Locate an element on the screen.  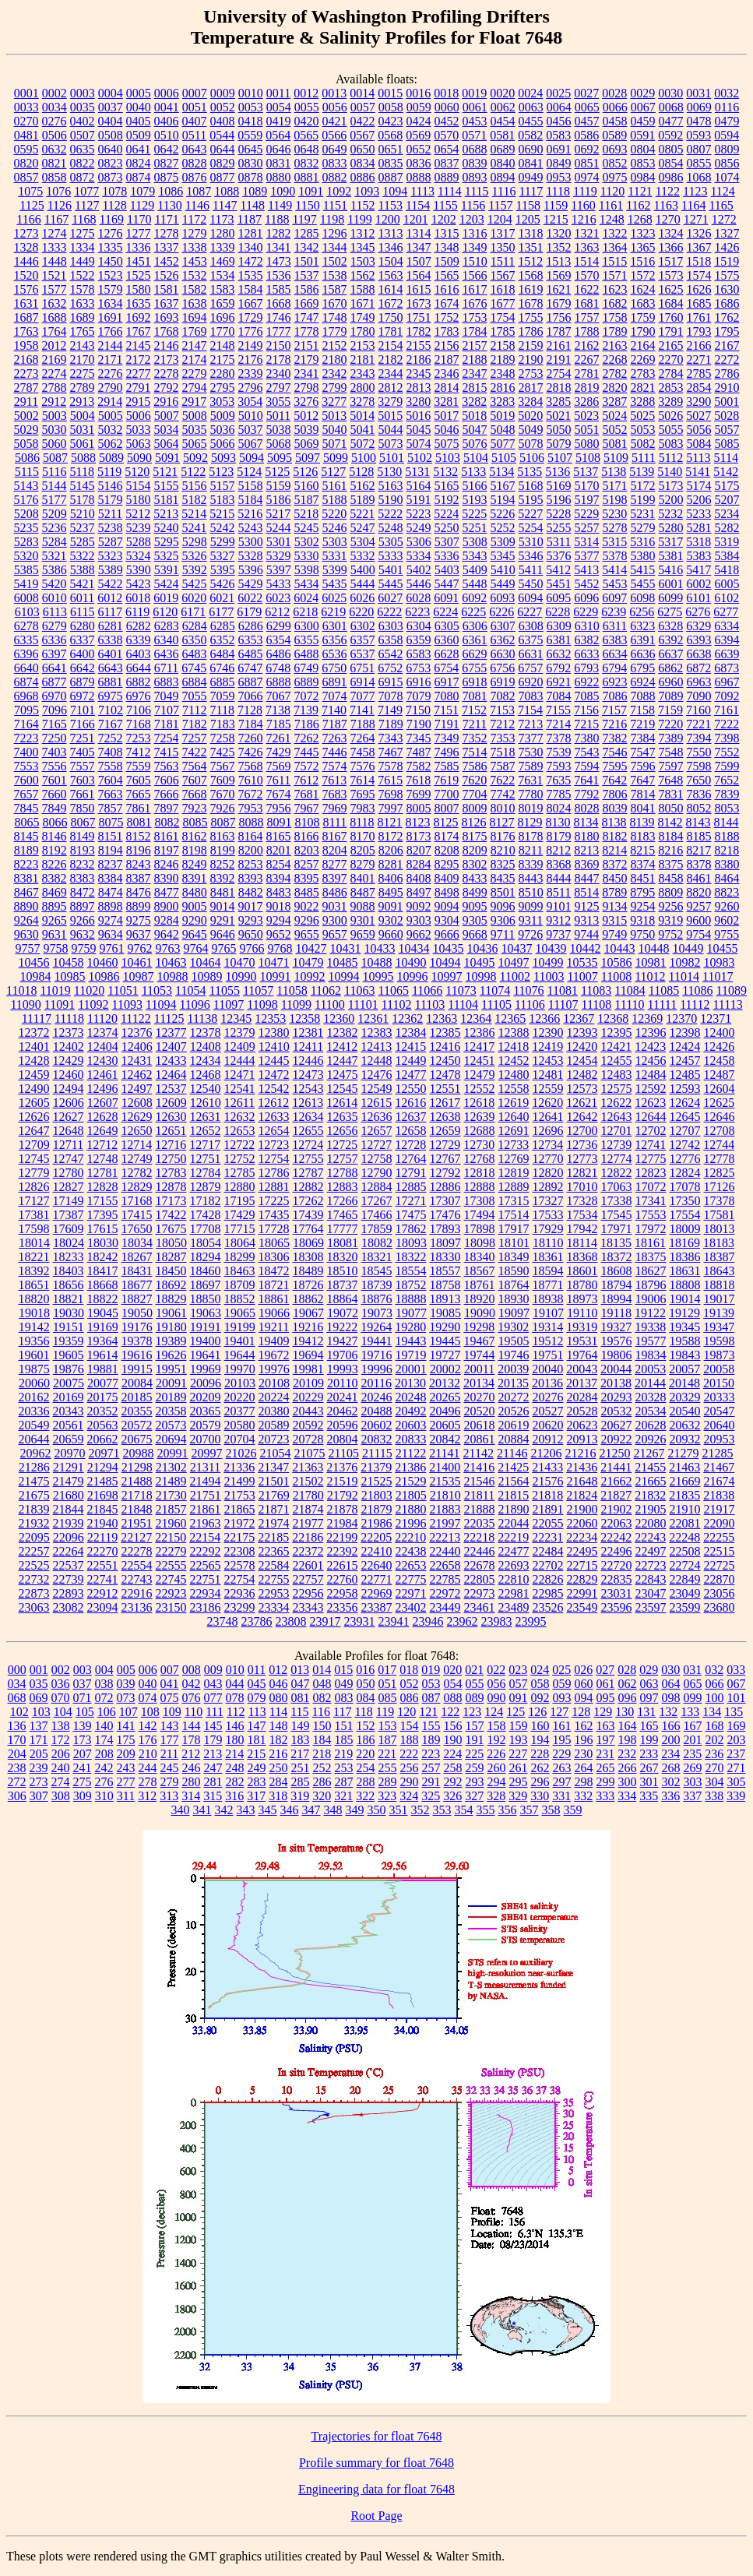
11097 is located at coordinates (228, 1004).